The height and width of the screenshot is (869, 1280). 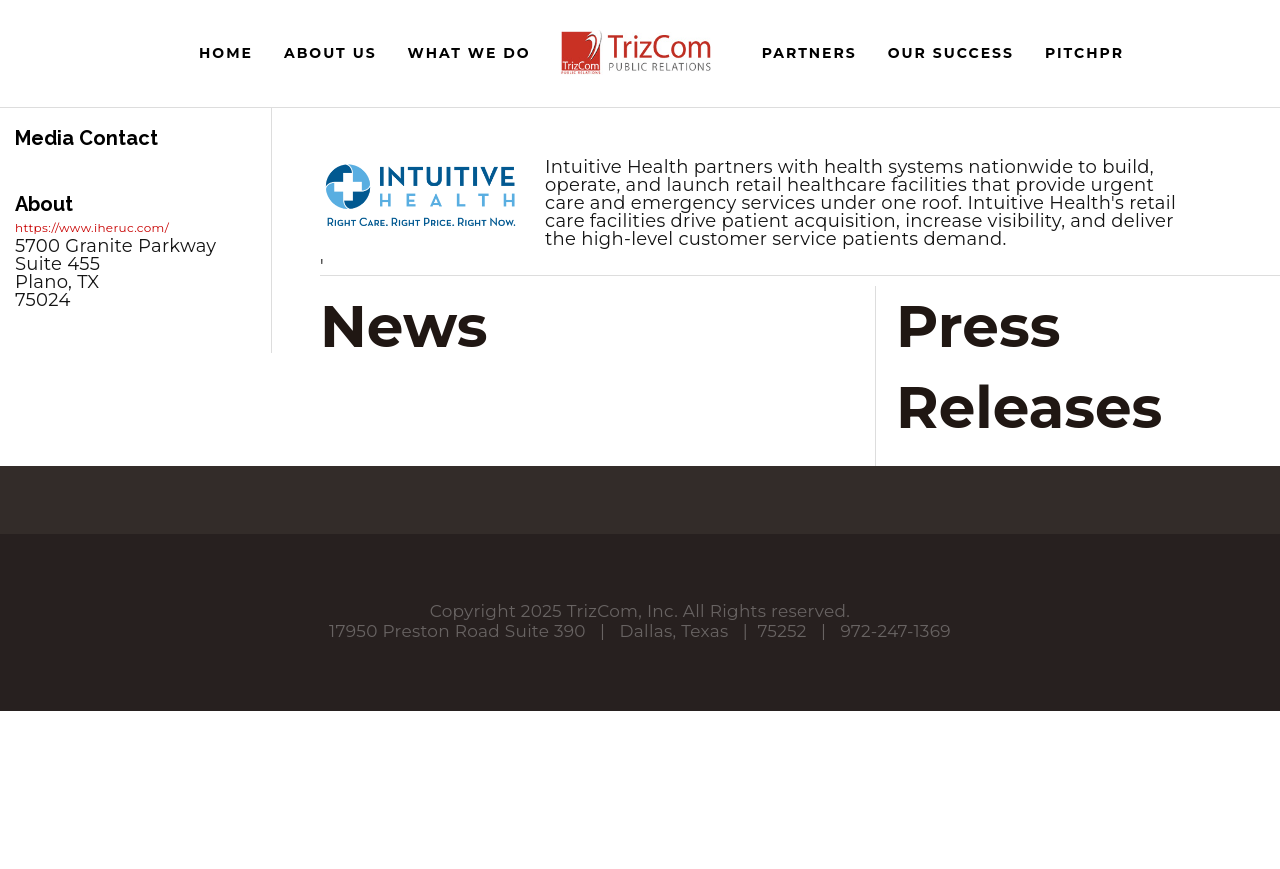 I want to click on What We Do, so click(x=469, y=53).